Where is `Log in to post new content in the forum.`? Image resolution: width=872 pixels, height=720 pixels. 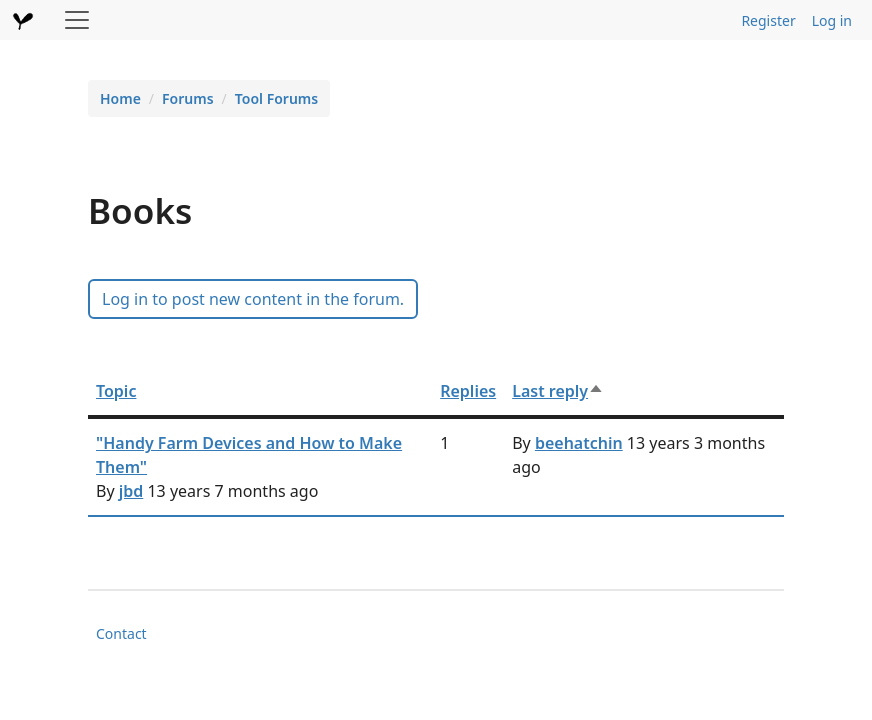
Log in to post new content in the forum. is located at coordinates (253, 299).